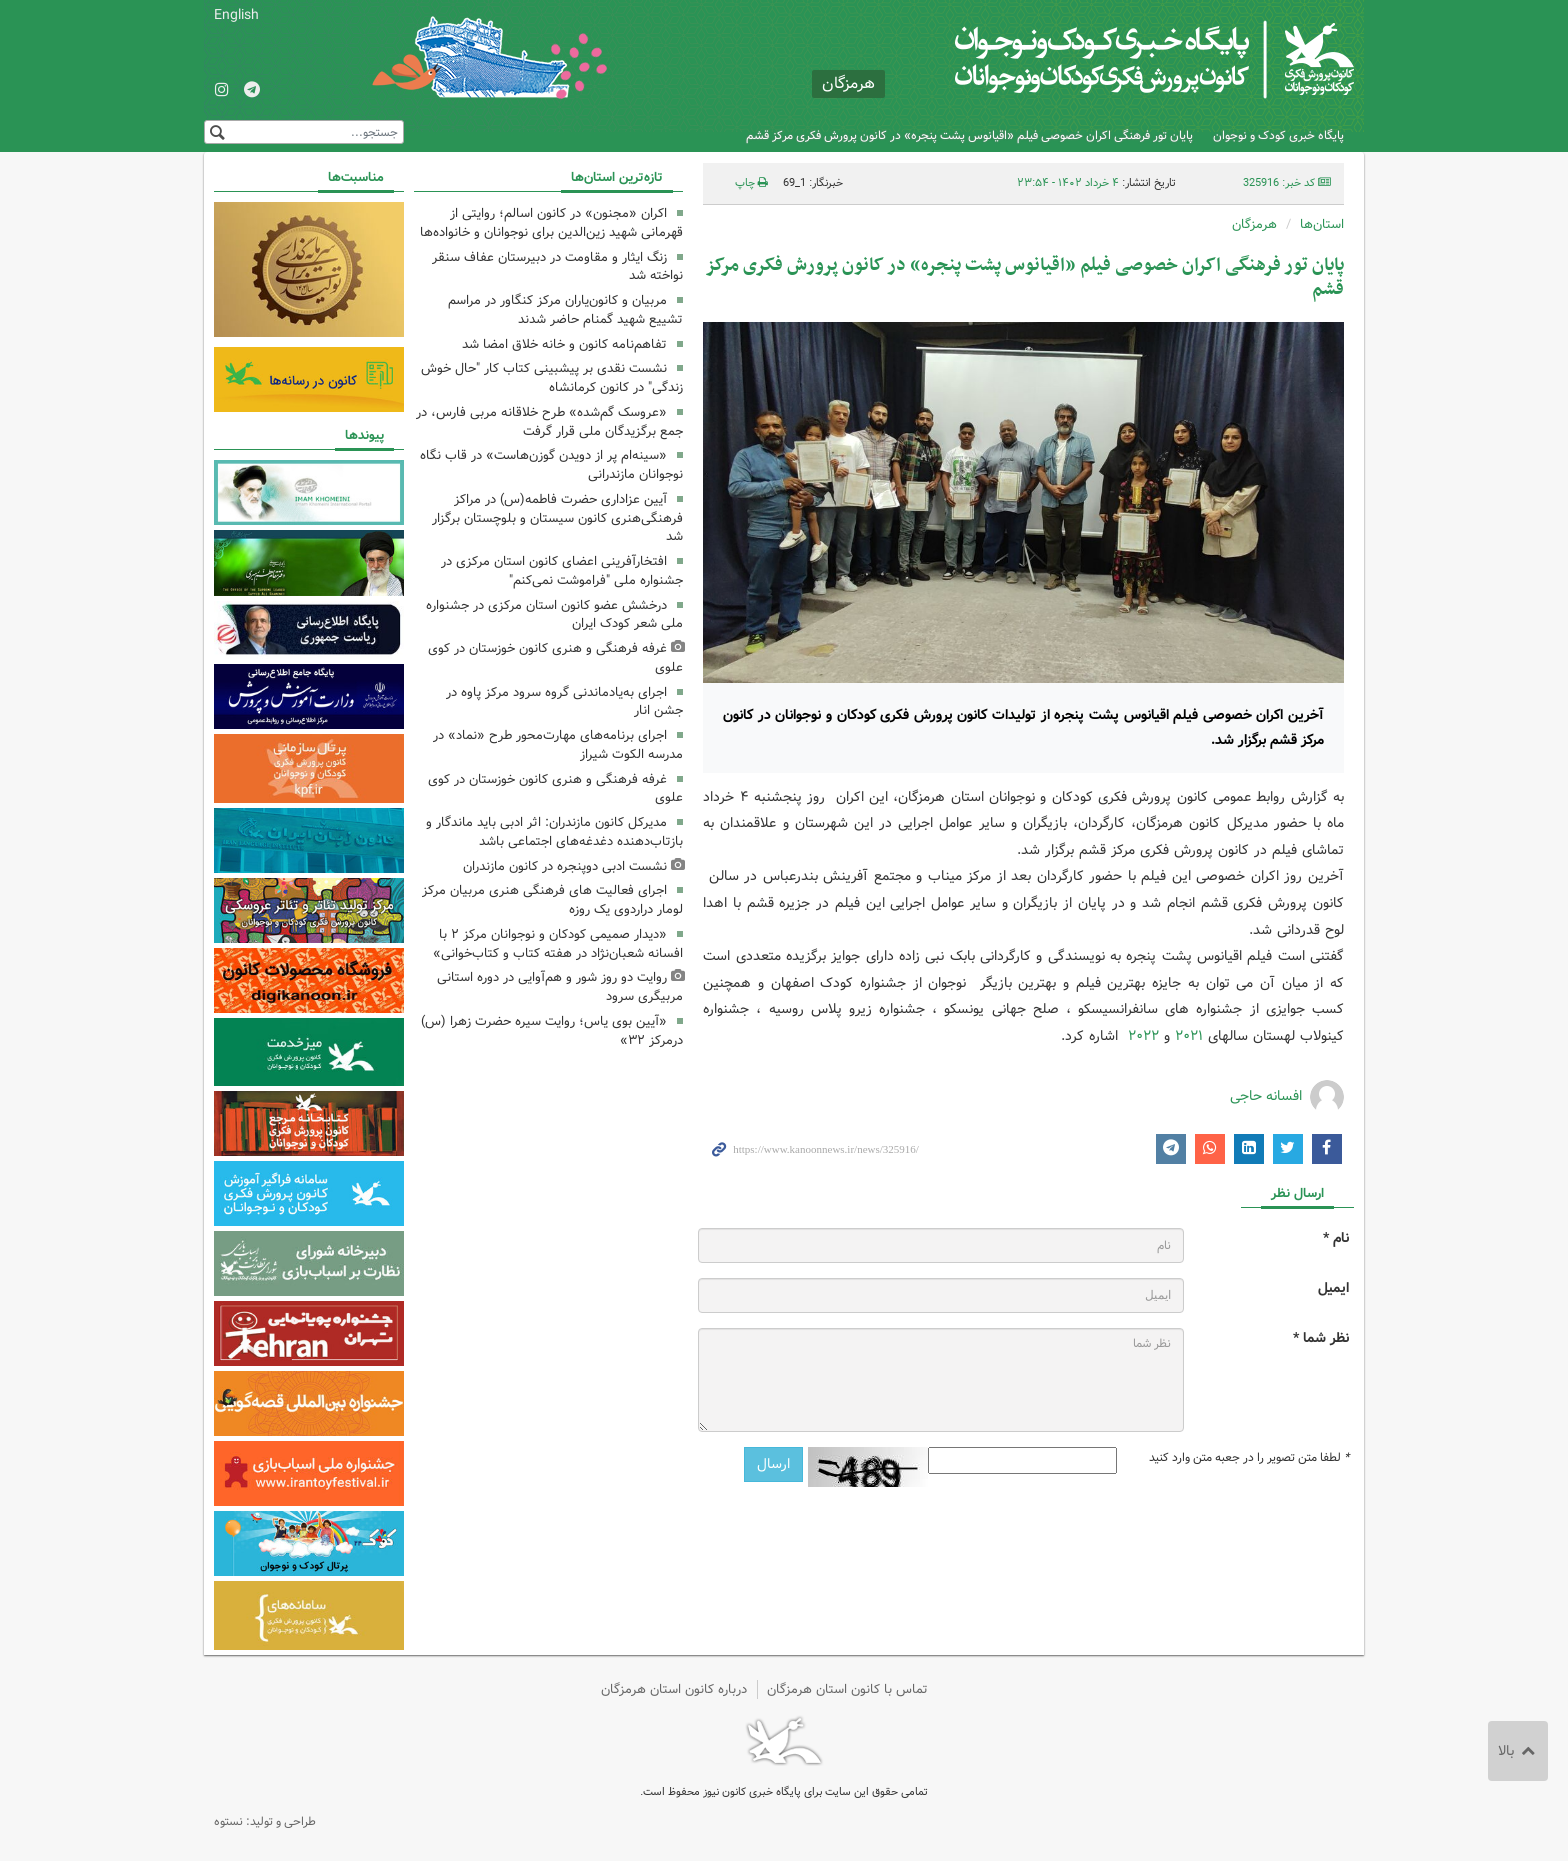 This screenshot has height=1861, width=1568. What do you see at coordinates (551, 465) in the screenshot?
I see `«سینه‌ام پر از دویدن گوزن‌هاست» در قاب نگاه نوجوانان مازندرانی` at bounding box center [551, 465].